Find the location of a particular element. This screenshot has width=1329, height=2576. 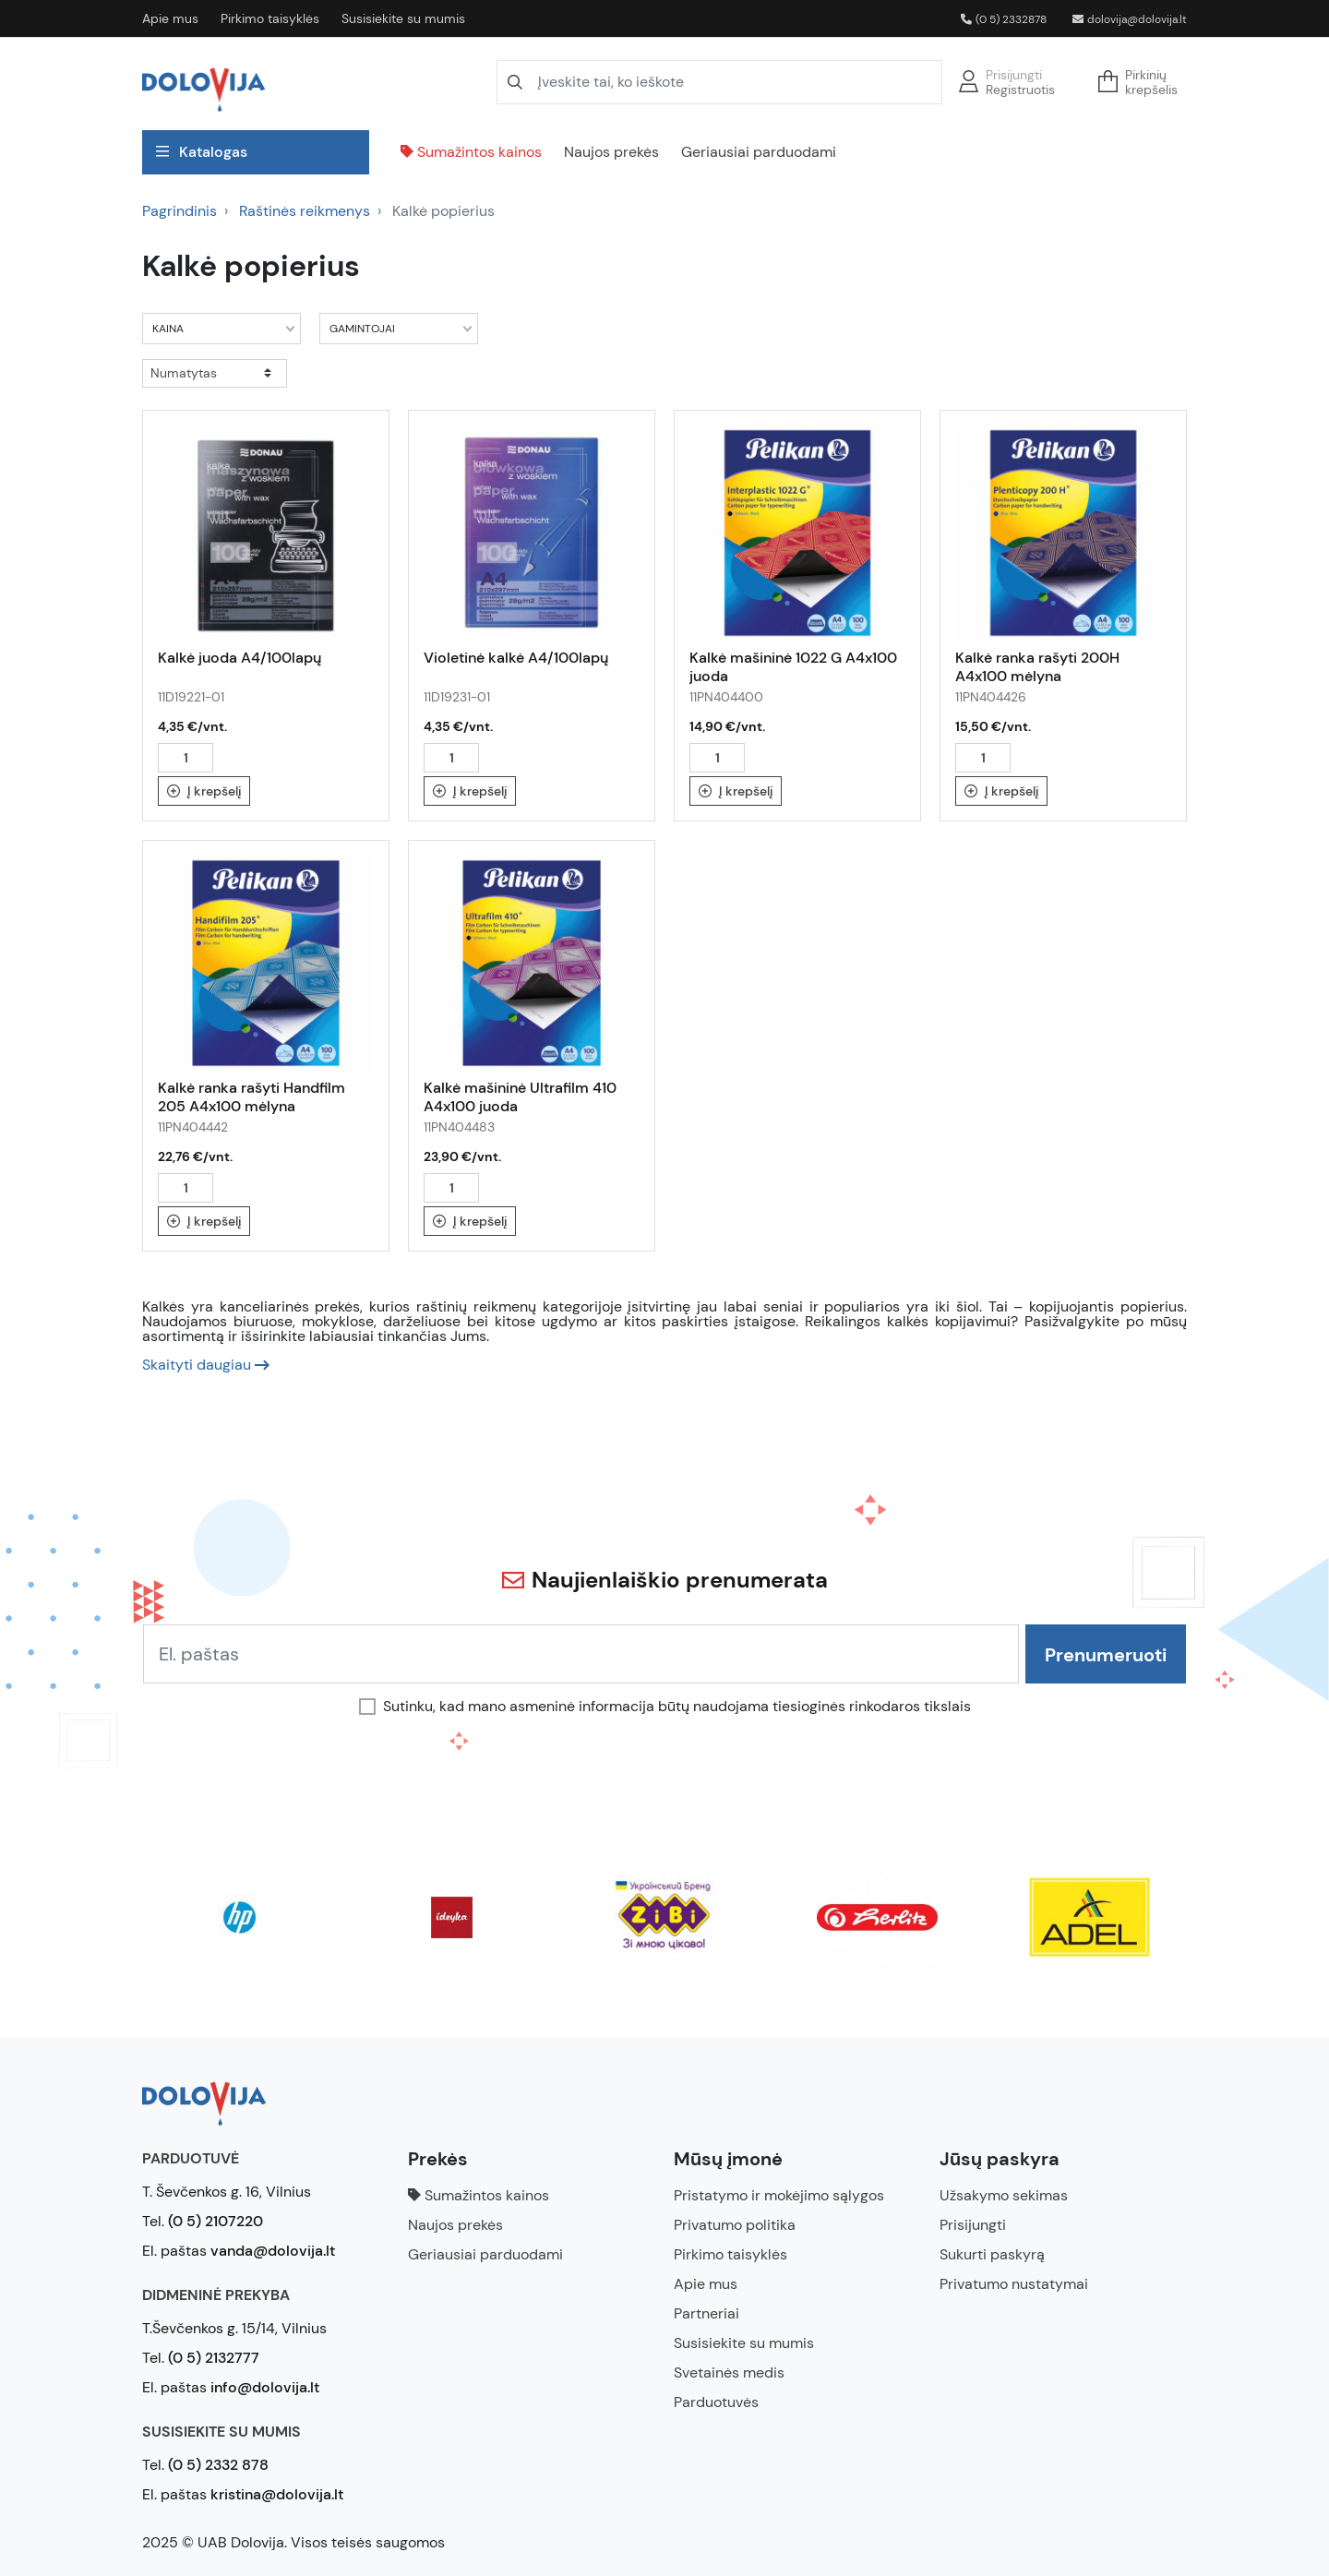

Naujos prekės is located at coordinates (611, 152).